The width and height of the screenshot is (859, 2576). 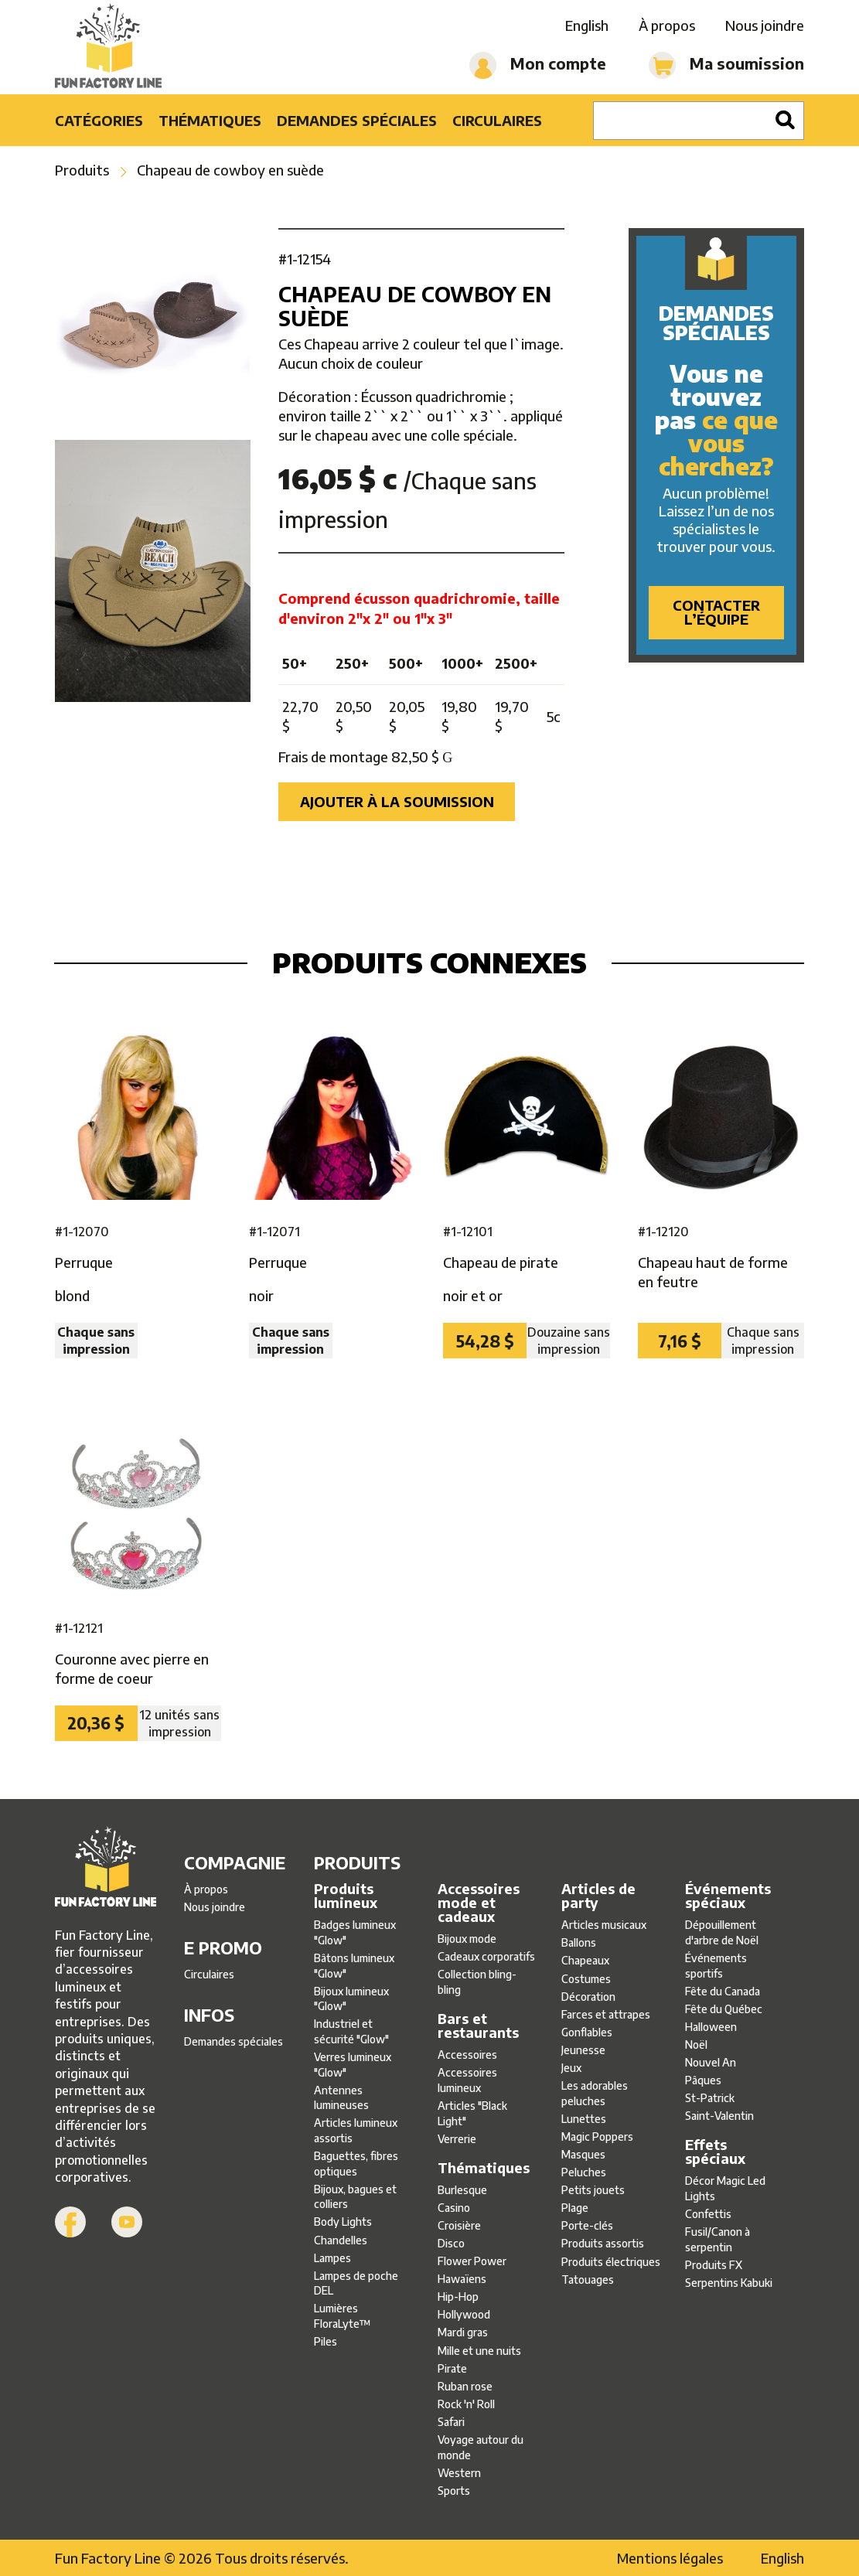 I want to click on Baguettes, fibres optiques, so click(x=356, y=2163).